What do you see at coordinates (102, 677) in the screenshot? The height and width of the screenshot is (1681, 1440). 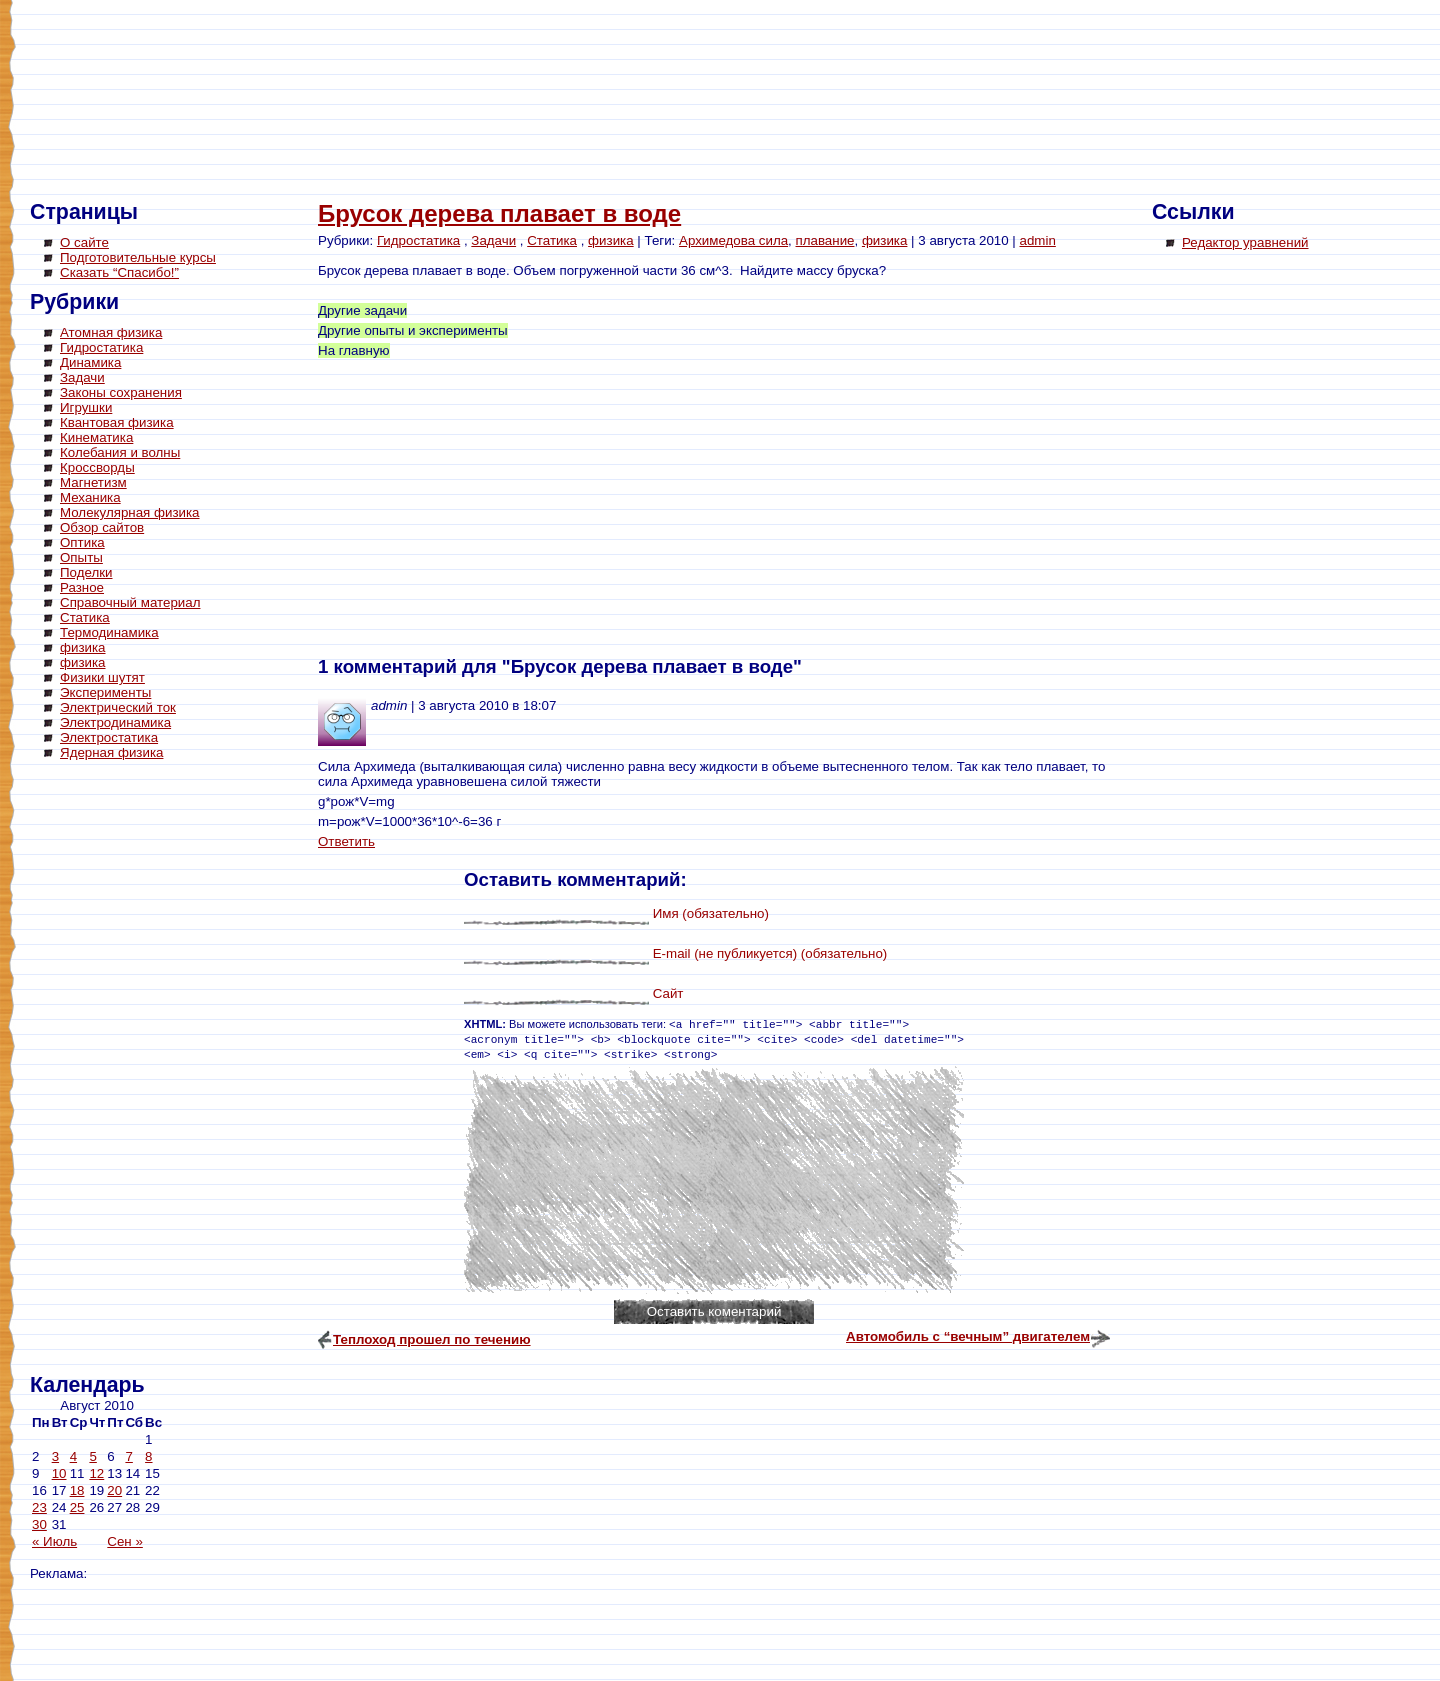 I see `Физики шутят` at bounding box center [102, 677].